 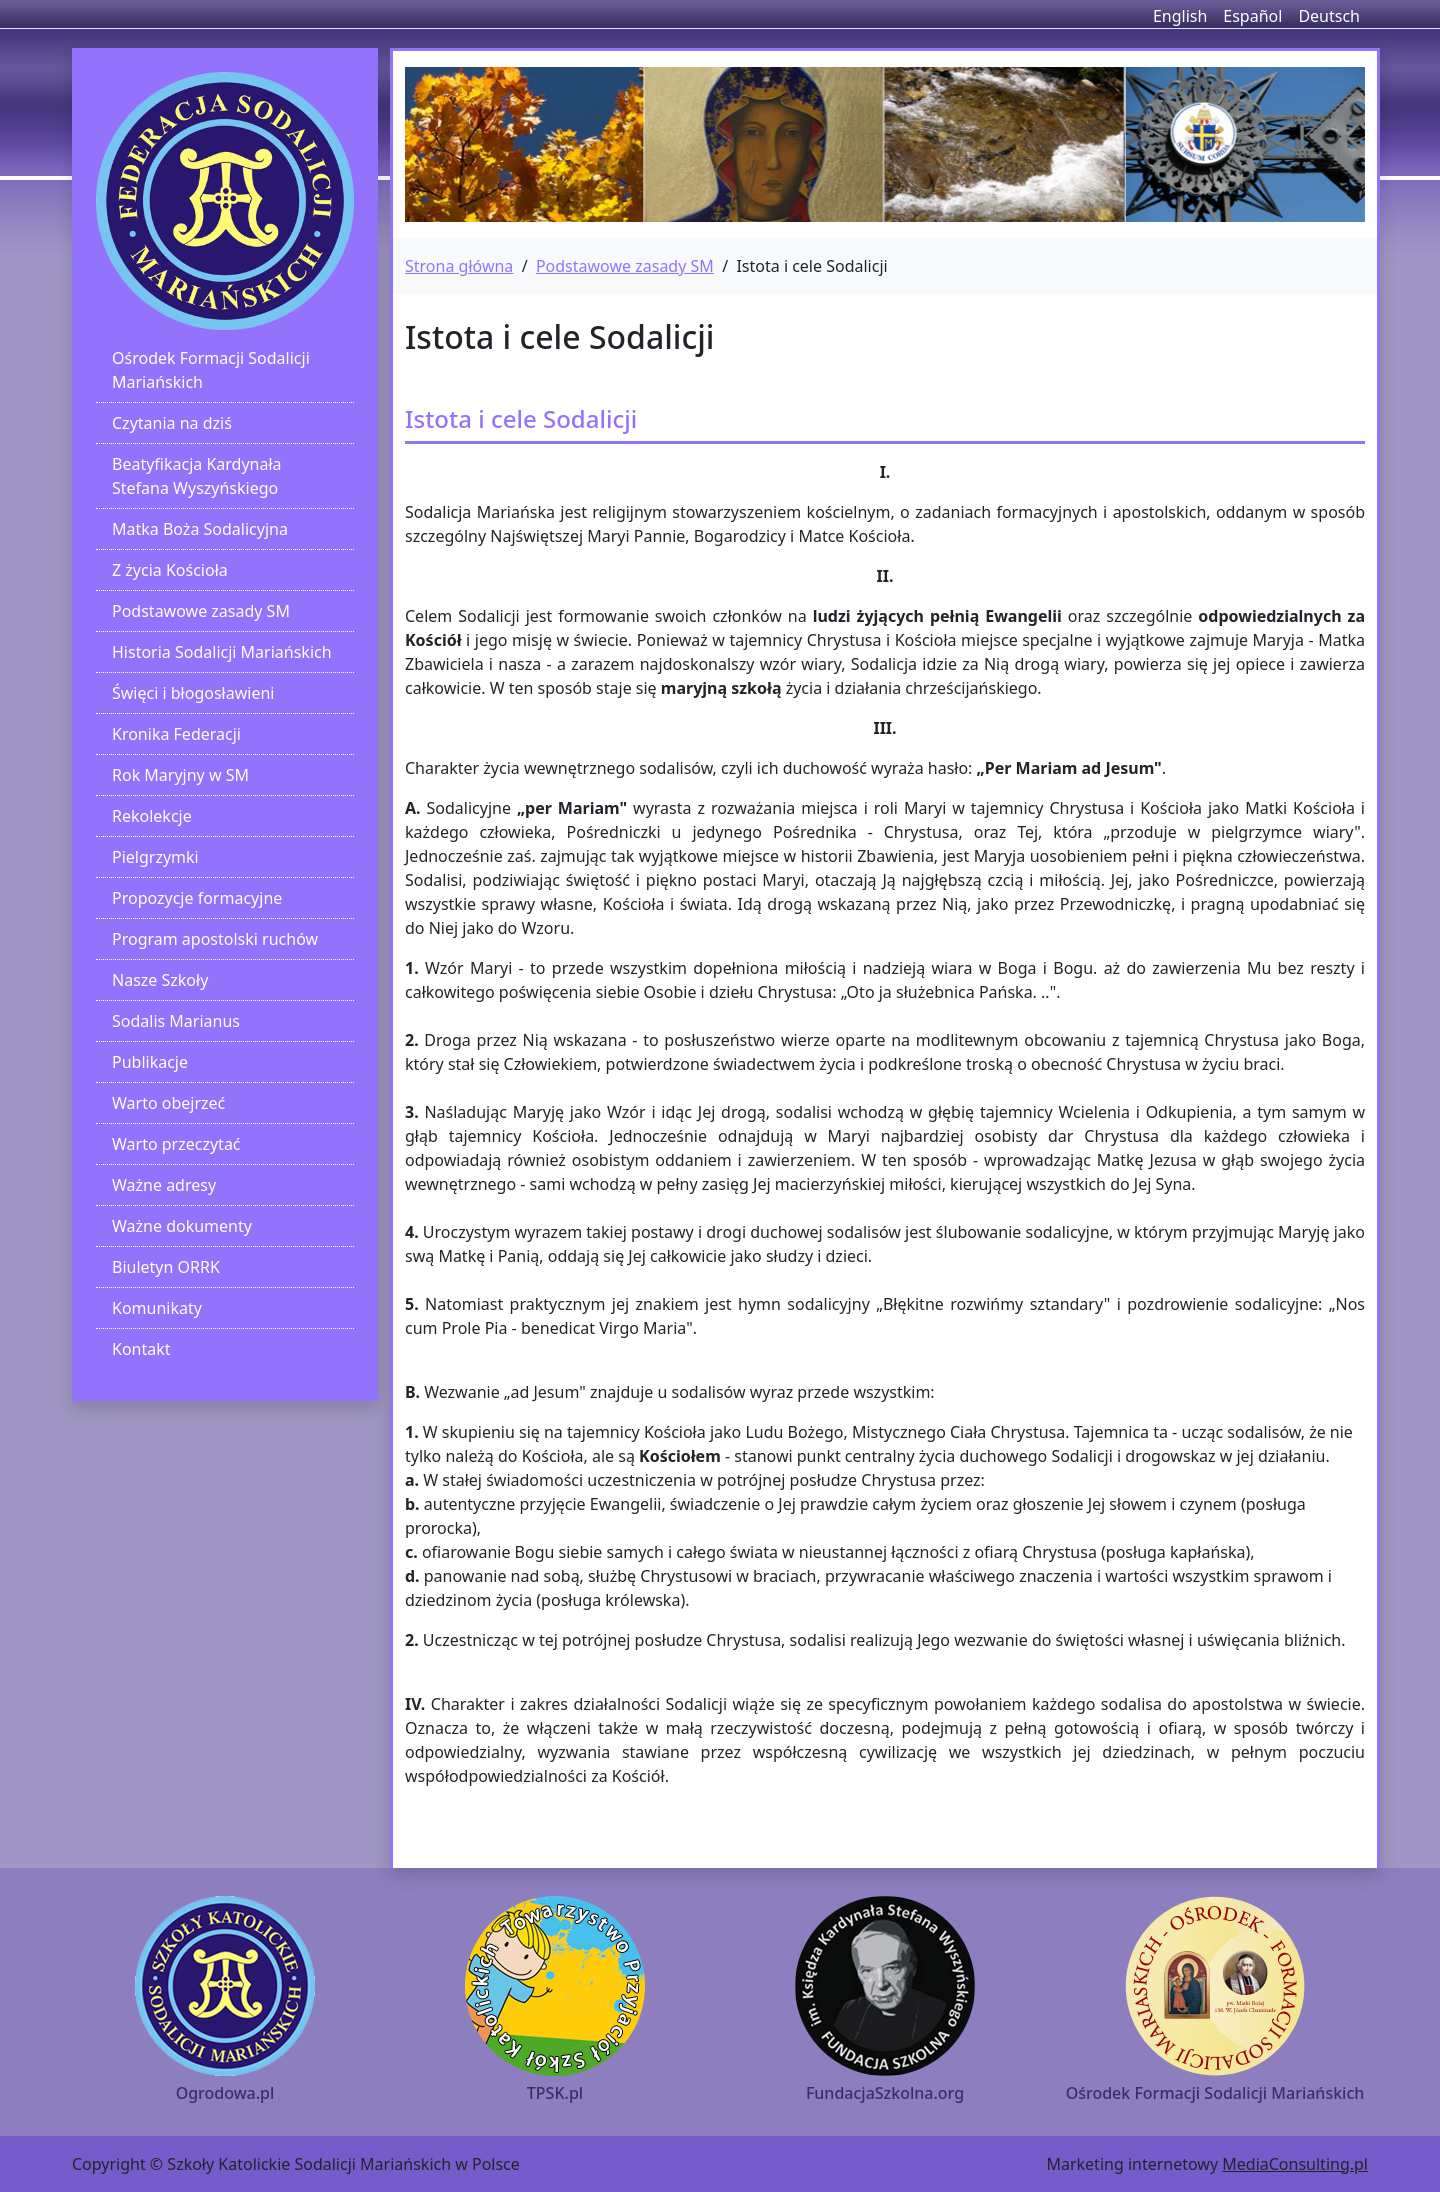 I want to click on Pielgrzymki, so click(x=155, y=857).